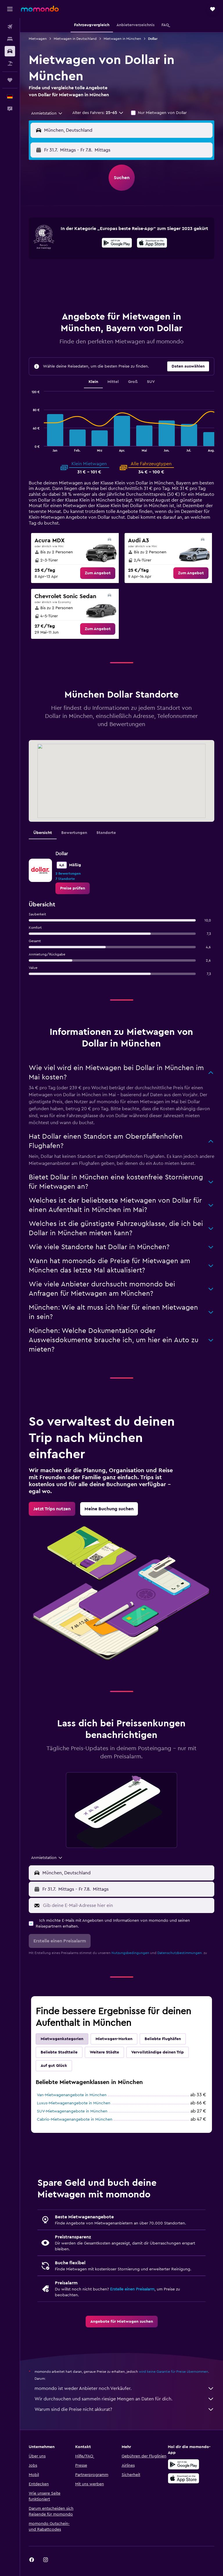 This screenshot has height=2576, width=223. Describe the element at coordinates (9, 80) in the screenshot. I see `[Trips]` at that location.